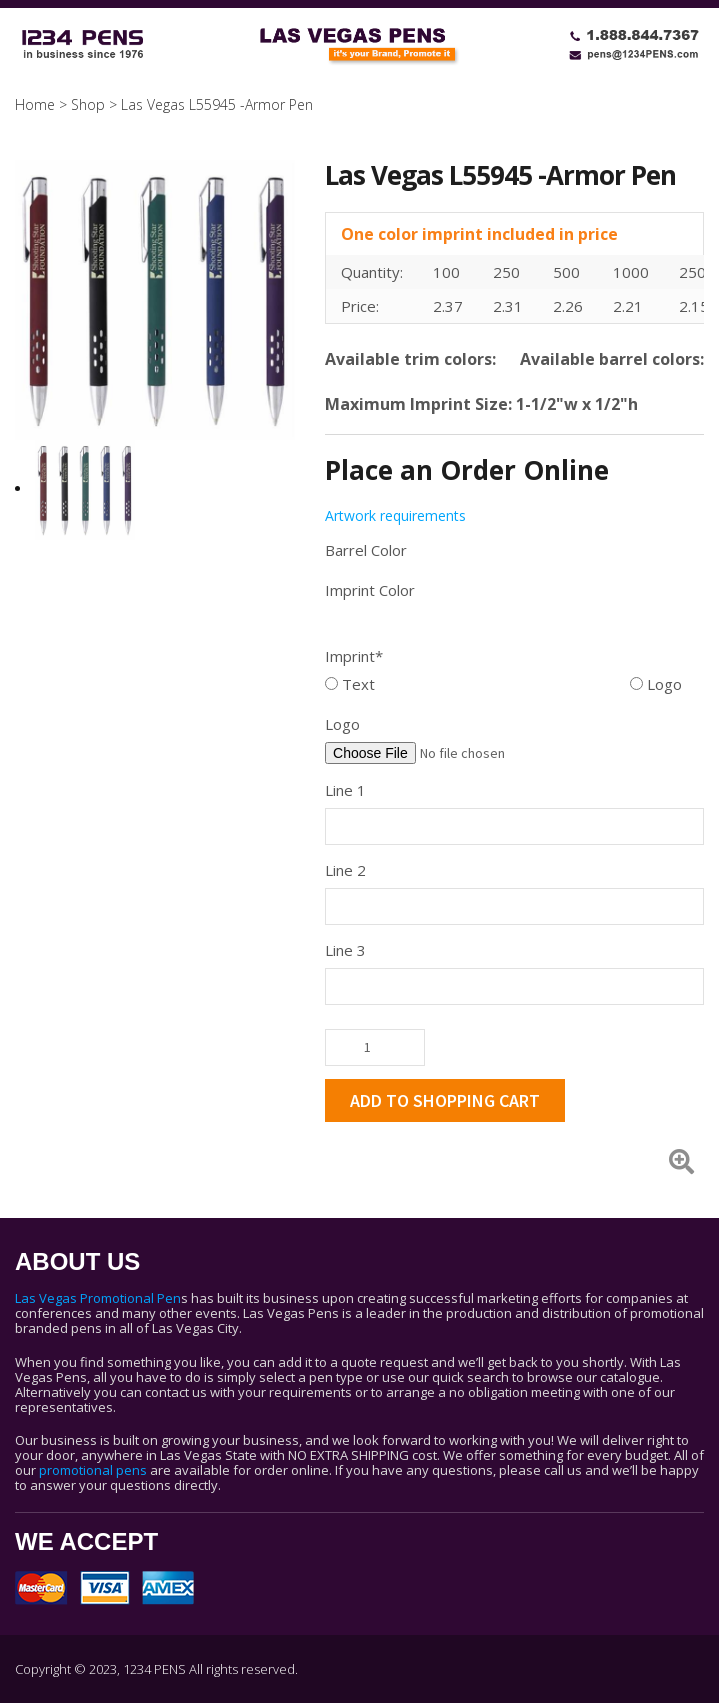 The width and height of the screenshot is (719, 1703). Describe the element at coordinates (98, 1298) in the screenshot. I see `Las Vegas Promotional Pen` at that location.